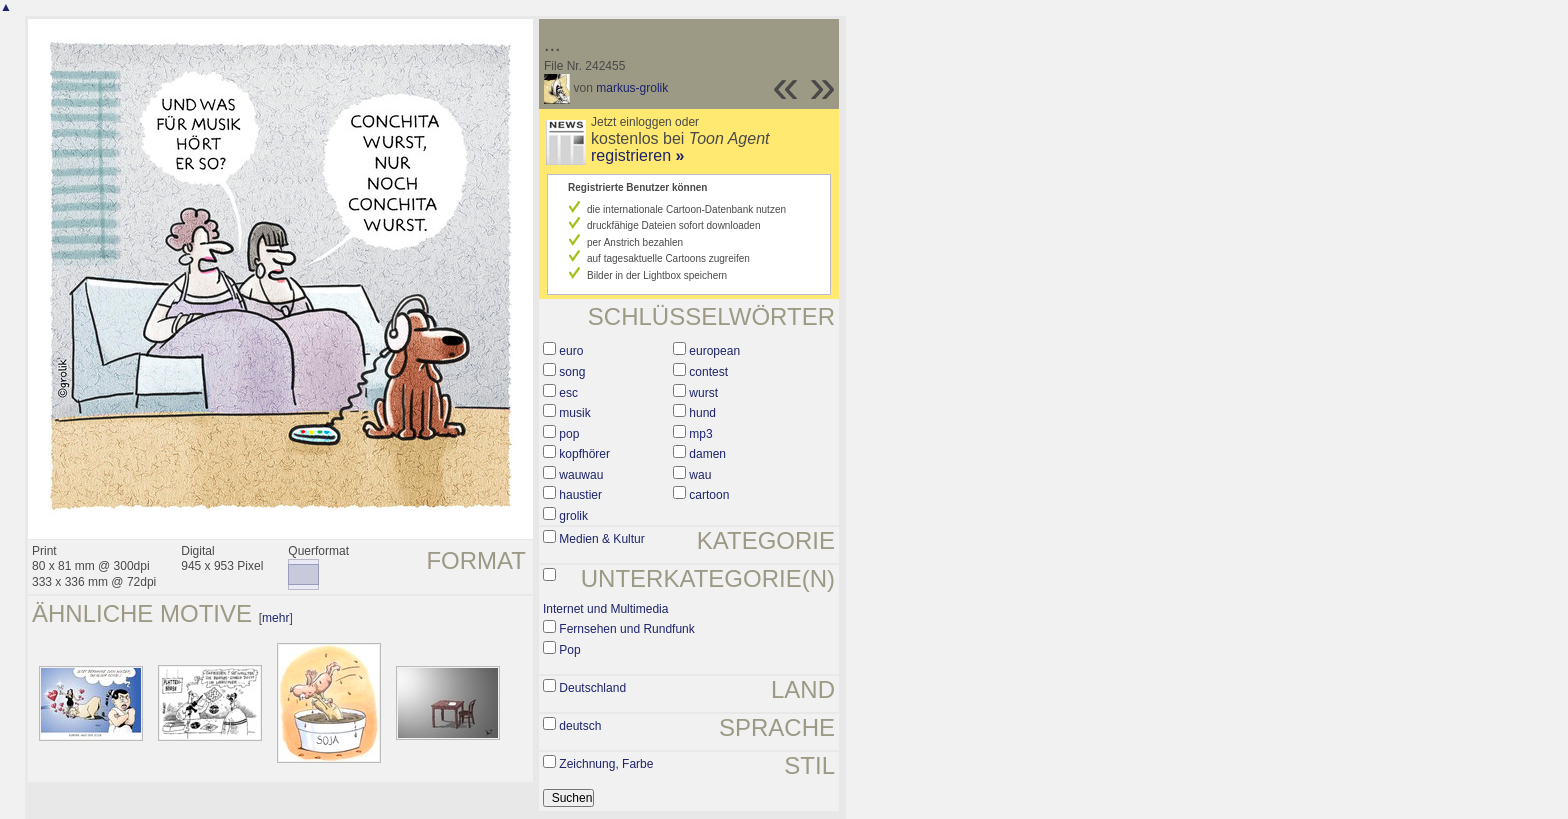  Describe the element at coordinates (606, 764) in the screenshot. I see `Zeichnung, Farbe` at that location.